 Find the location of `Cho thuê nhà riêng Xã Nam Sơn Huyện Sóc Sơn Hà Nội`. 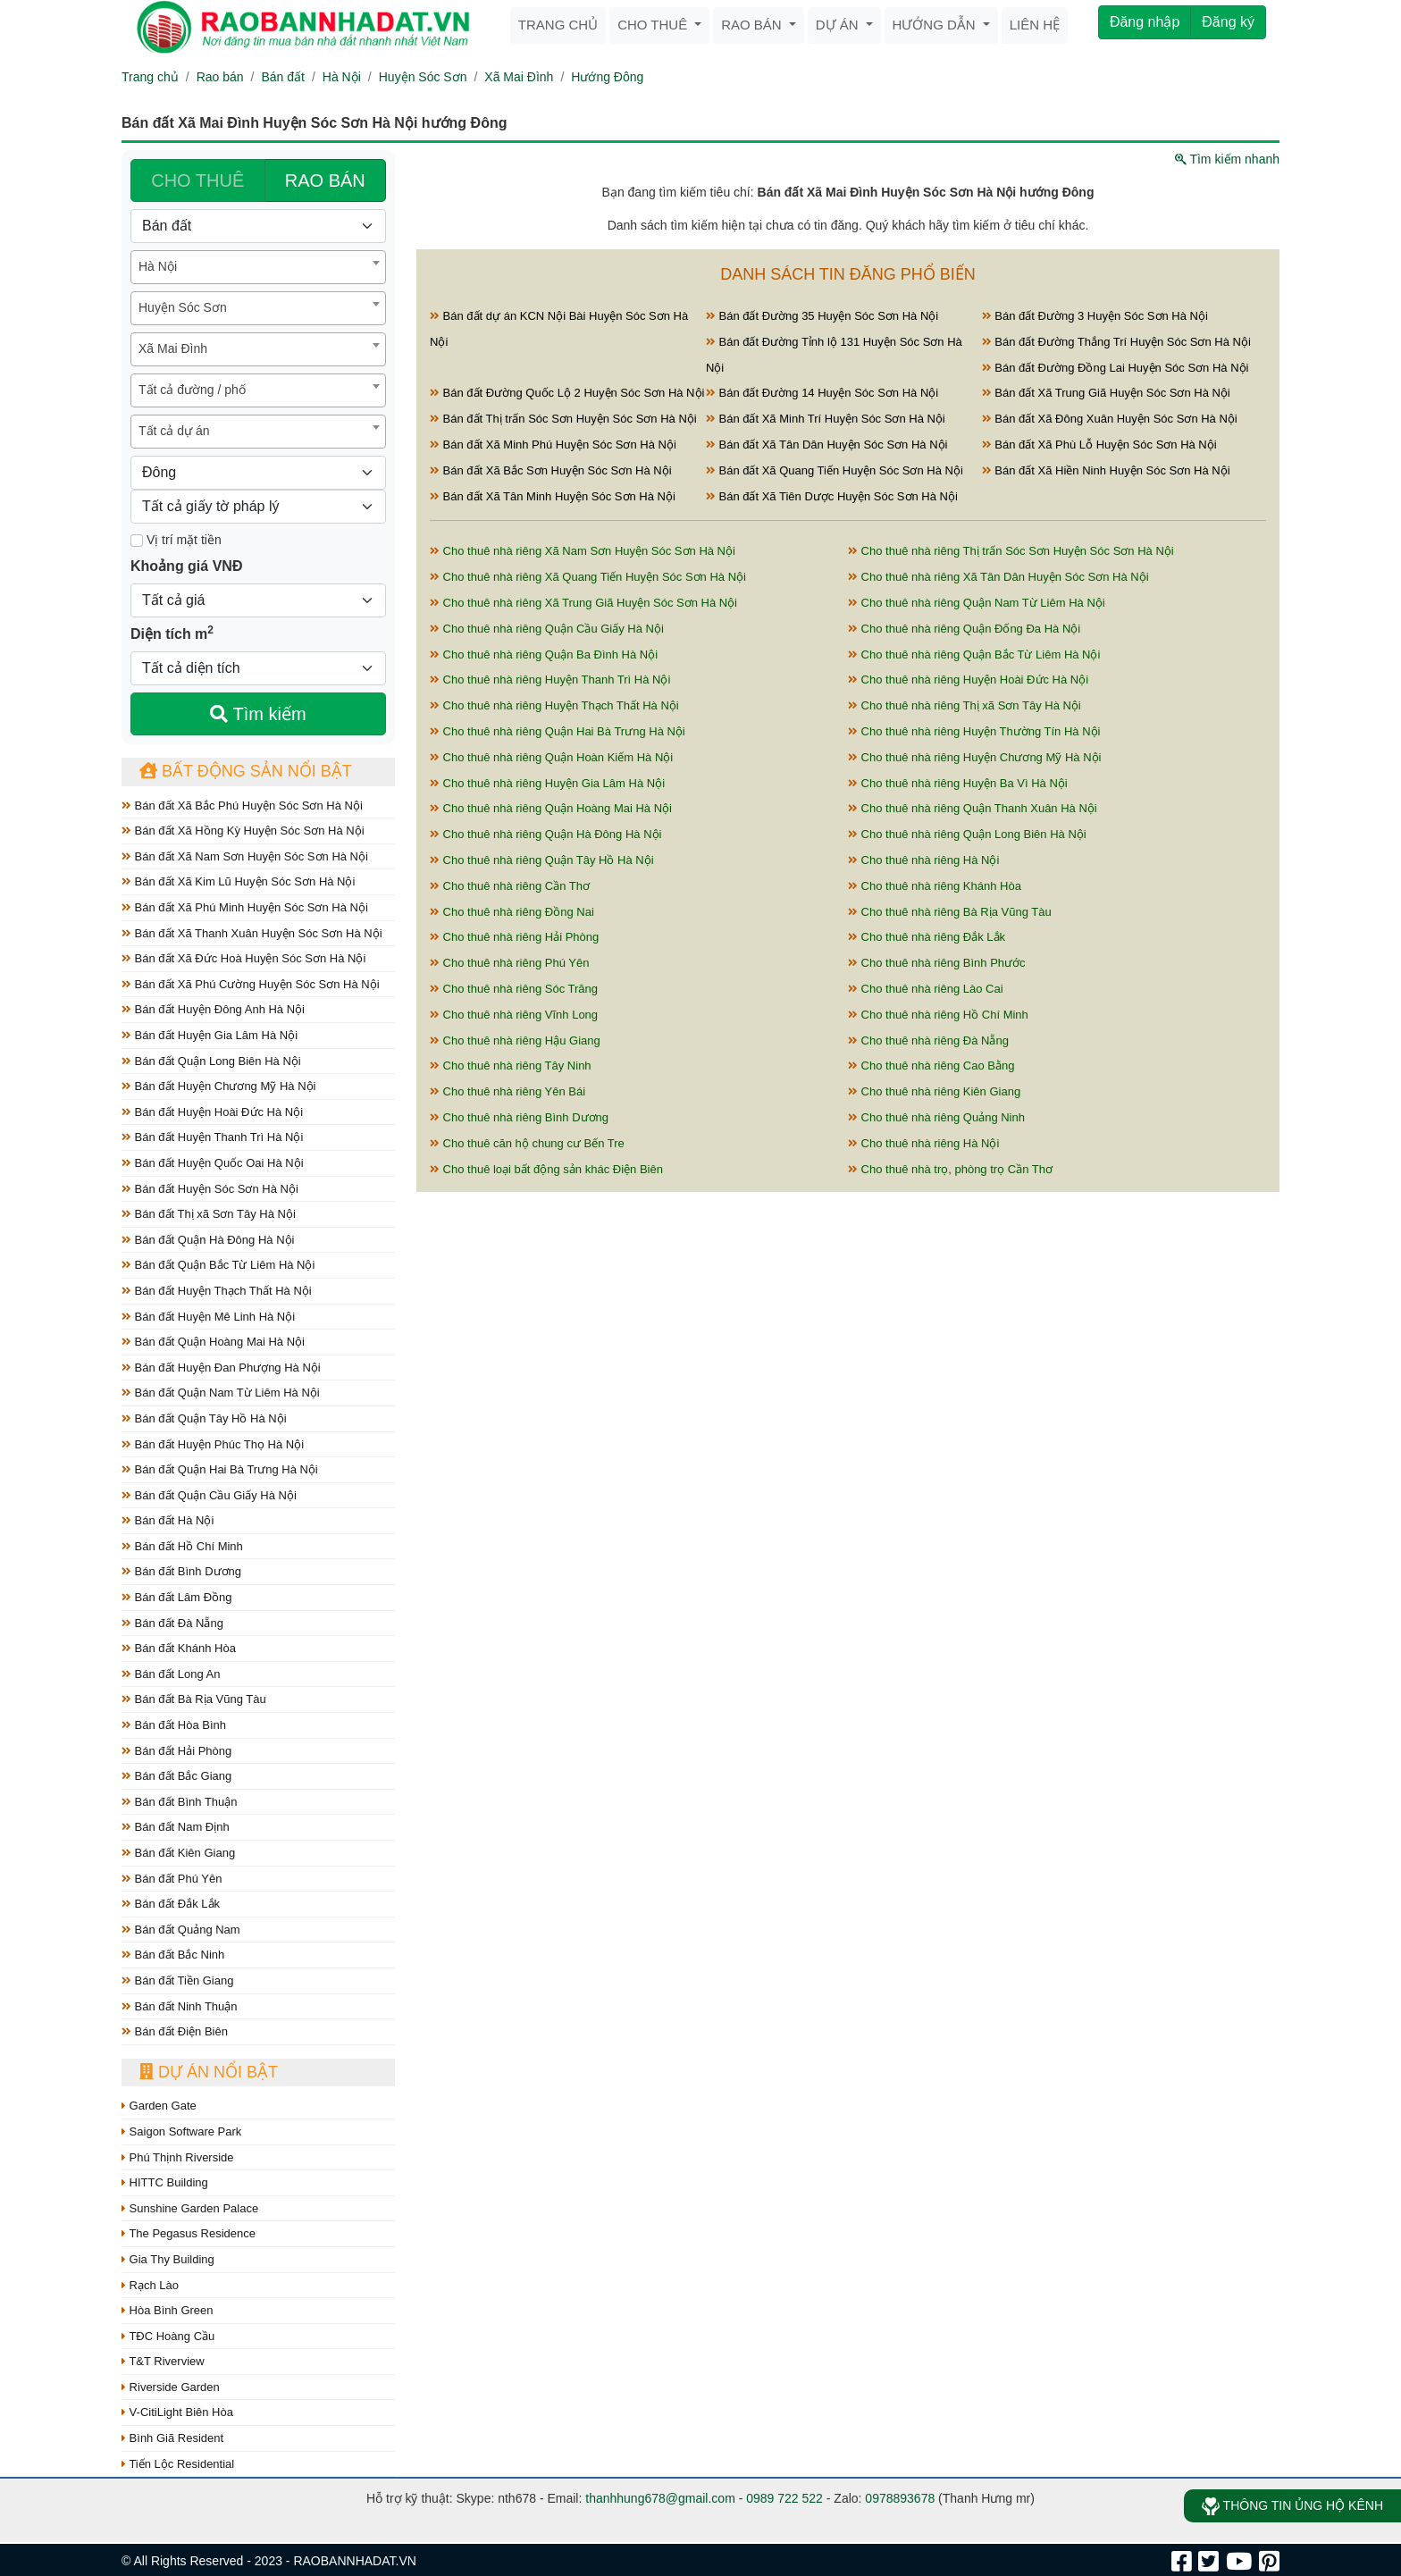

Cho thuê nhà riêng Xã Nam Sơn Huyện Sóc Sơn Hà Nội is located at coordinates (582, 551).